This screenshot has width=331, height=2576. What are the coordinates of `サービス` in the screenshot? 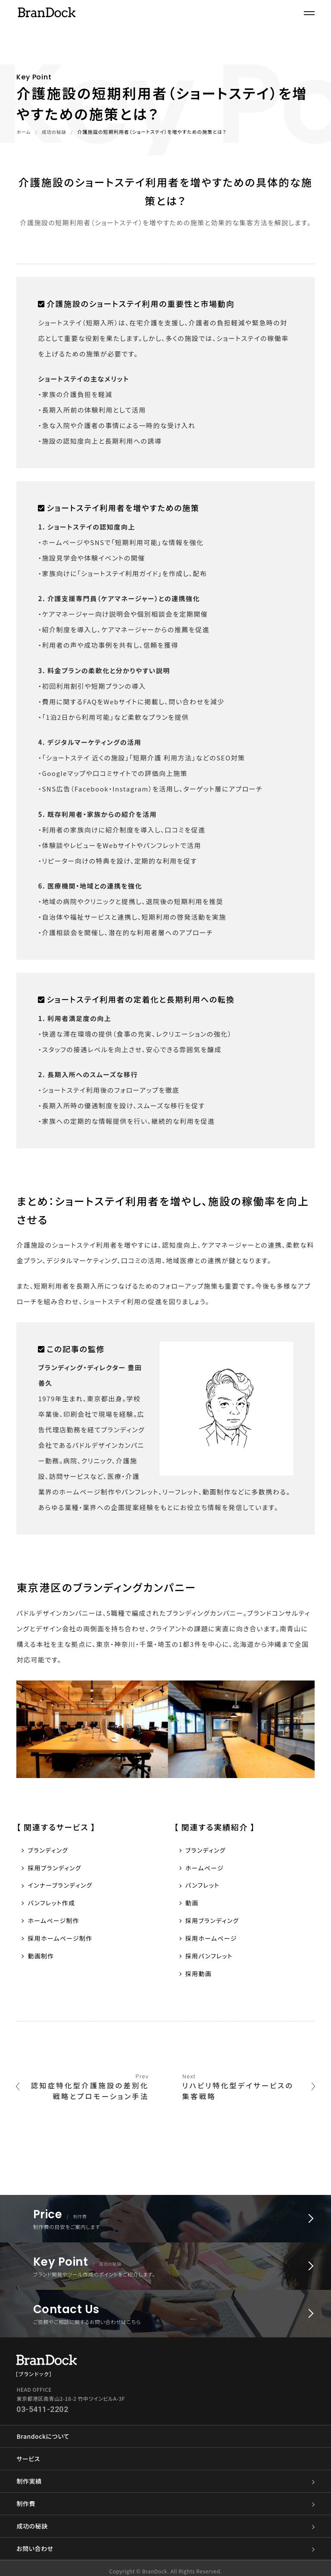 It's located at (28, 2452).